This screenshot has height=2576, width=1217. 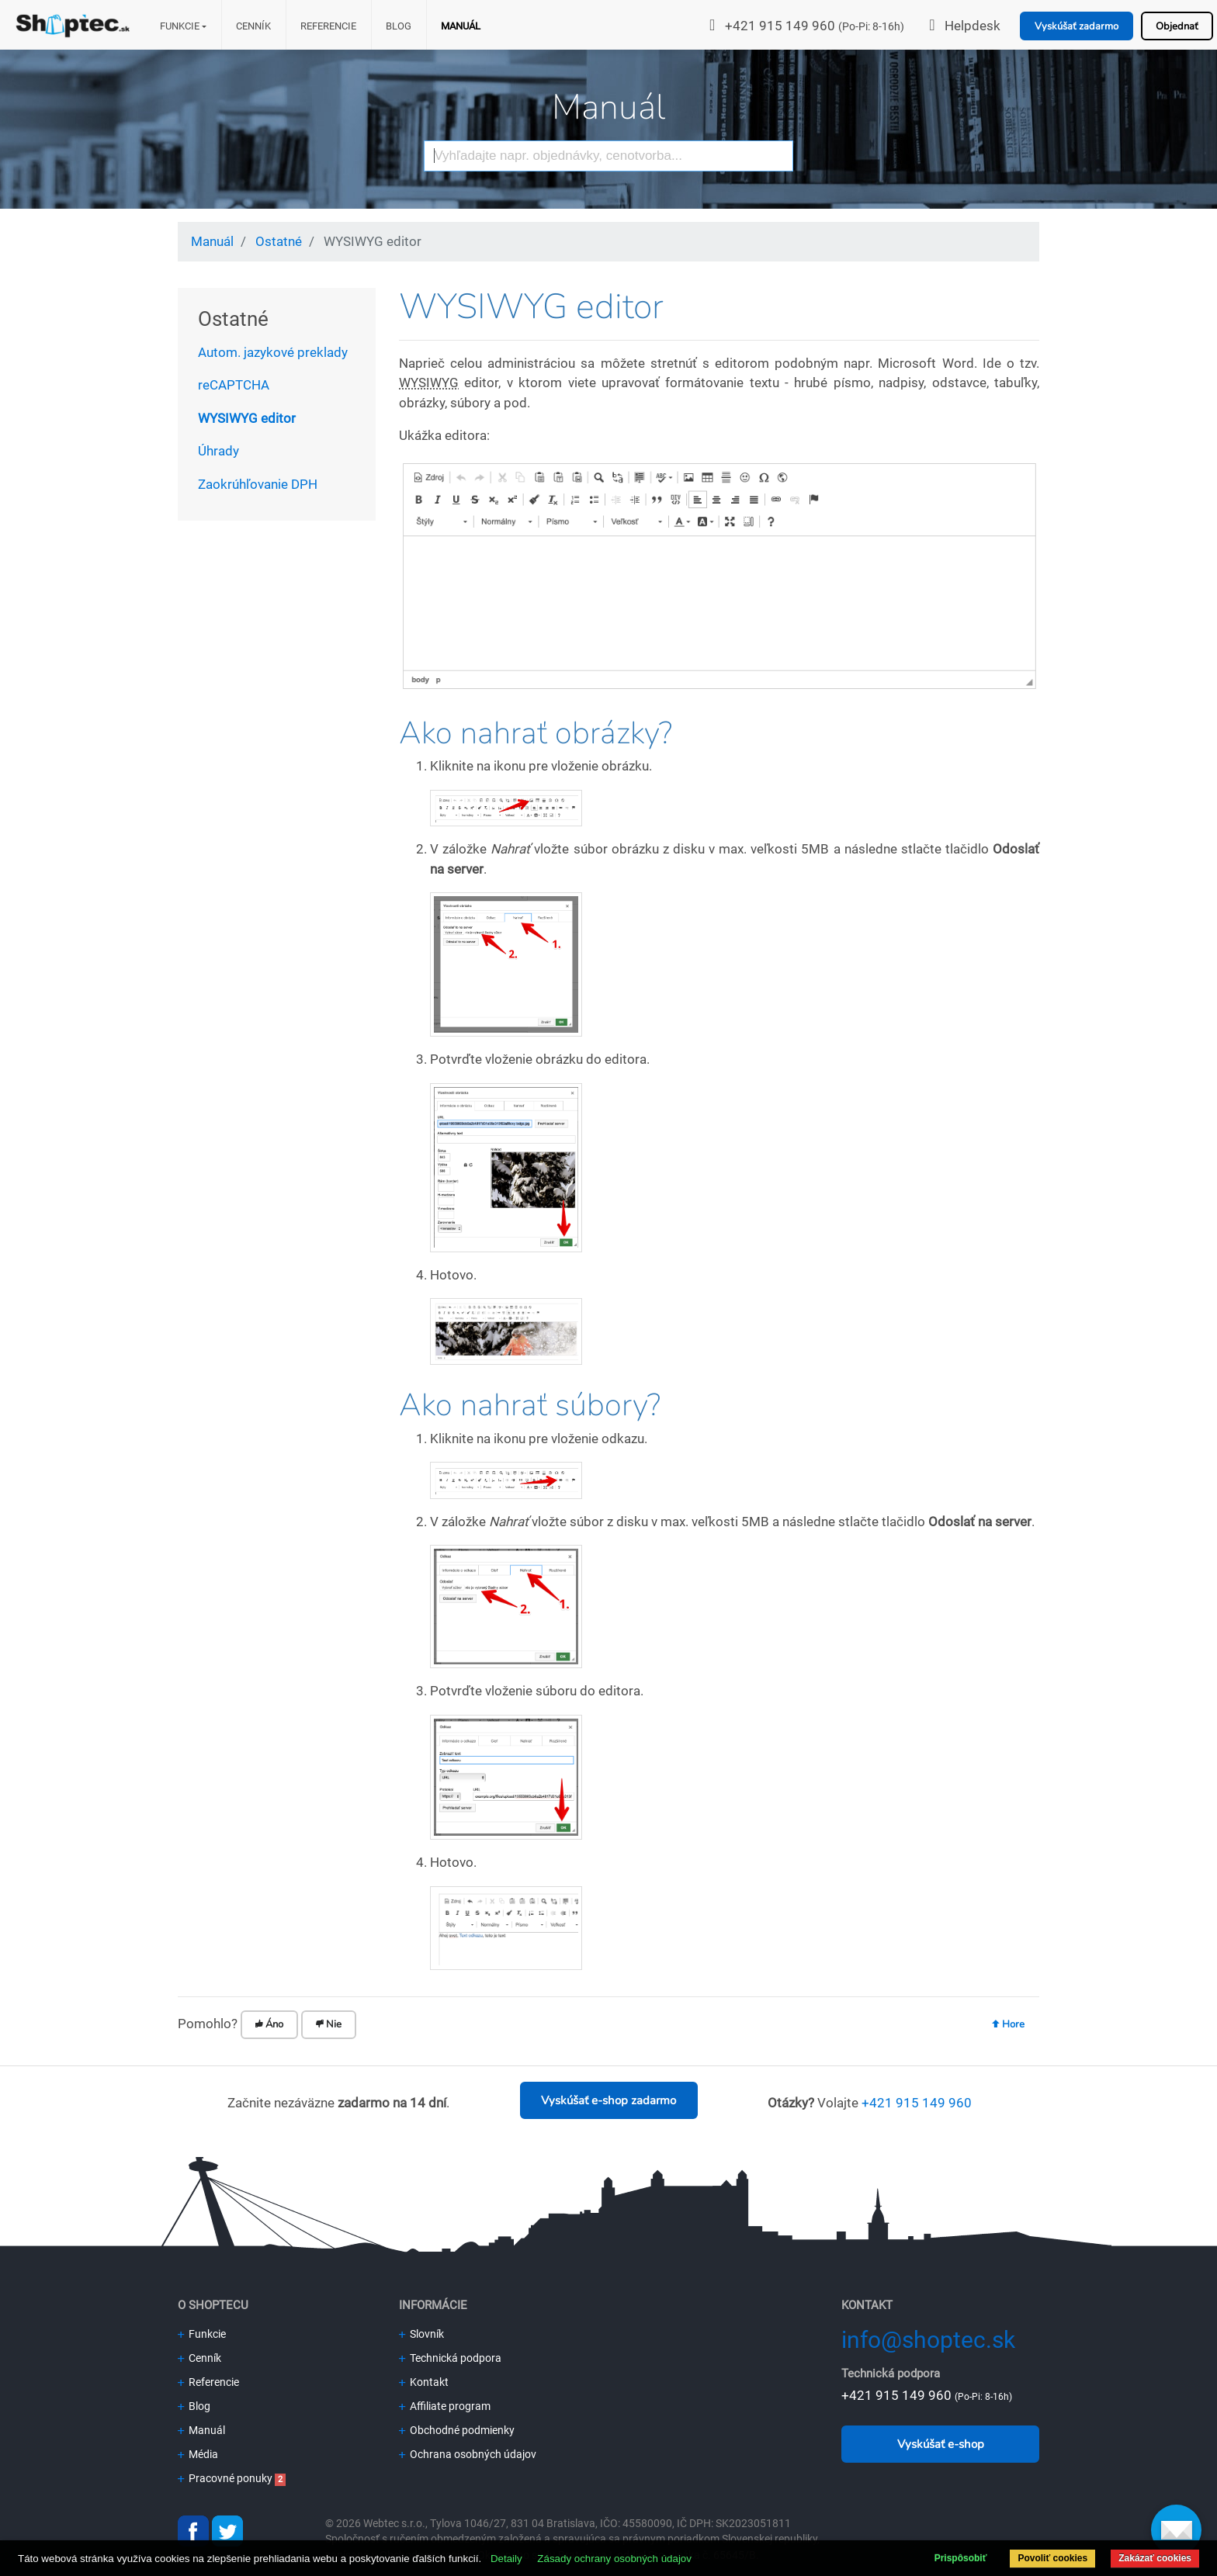 What do you see at coordinates (233, 385) in the screenshot?
I see `reCAPTCHA` at bounding box center [233, 385].